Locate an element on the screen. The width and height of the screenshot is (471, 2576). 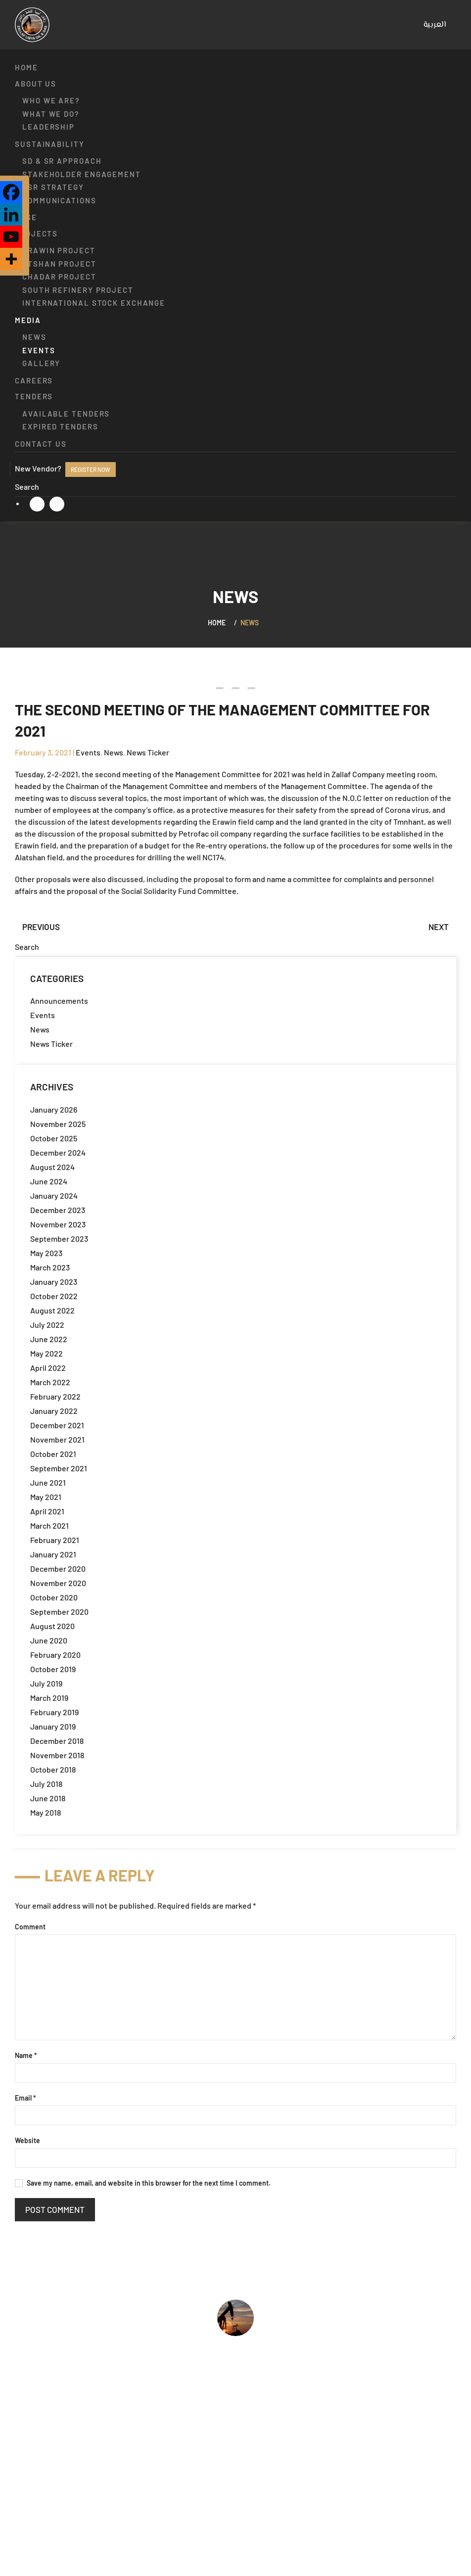
December 2023 is located at coordinates (57, 1210).